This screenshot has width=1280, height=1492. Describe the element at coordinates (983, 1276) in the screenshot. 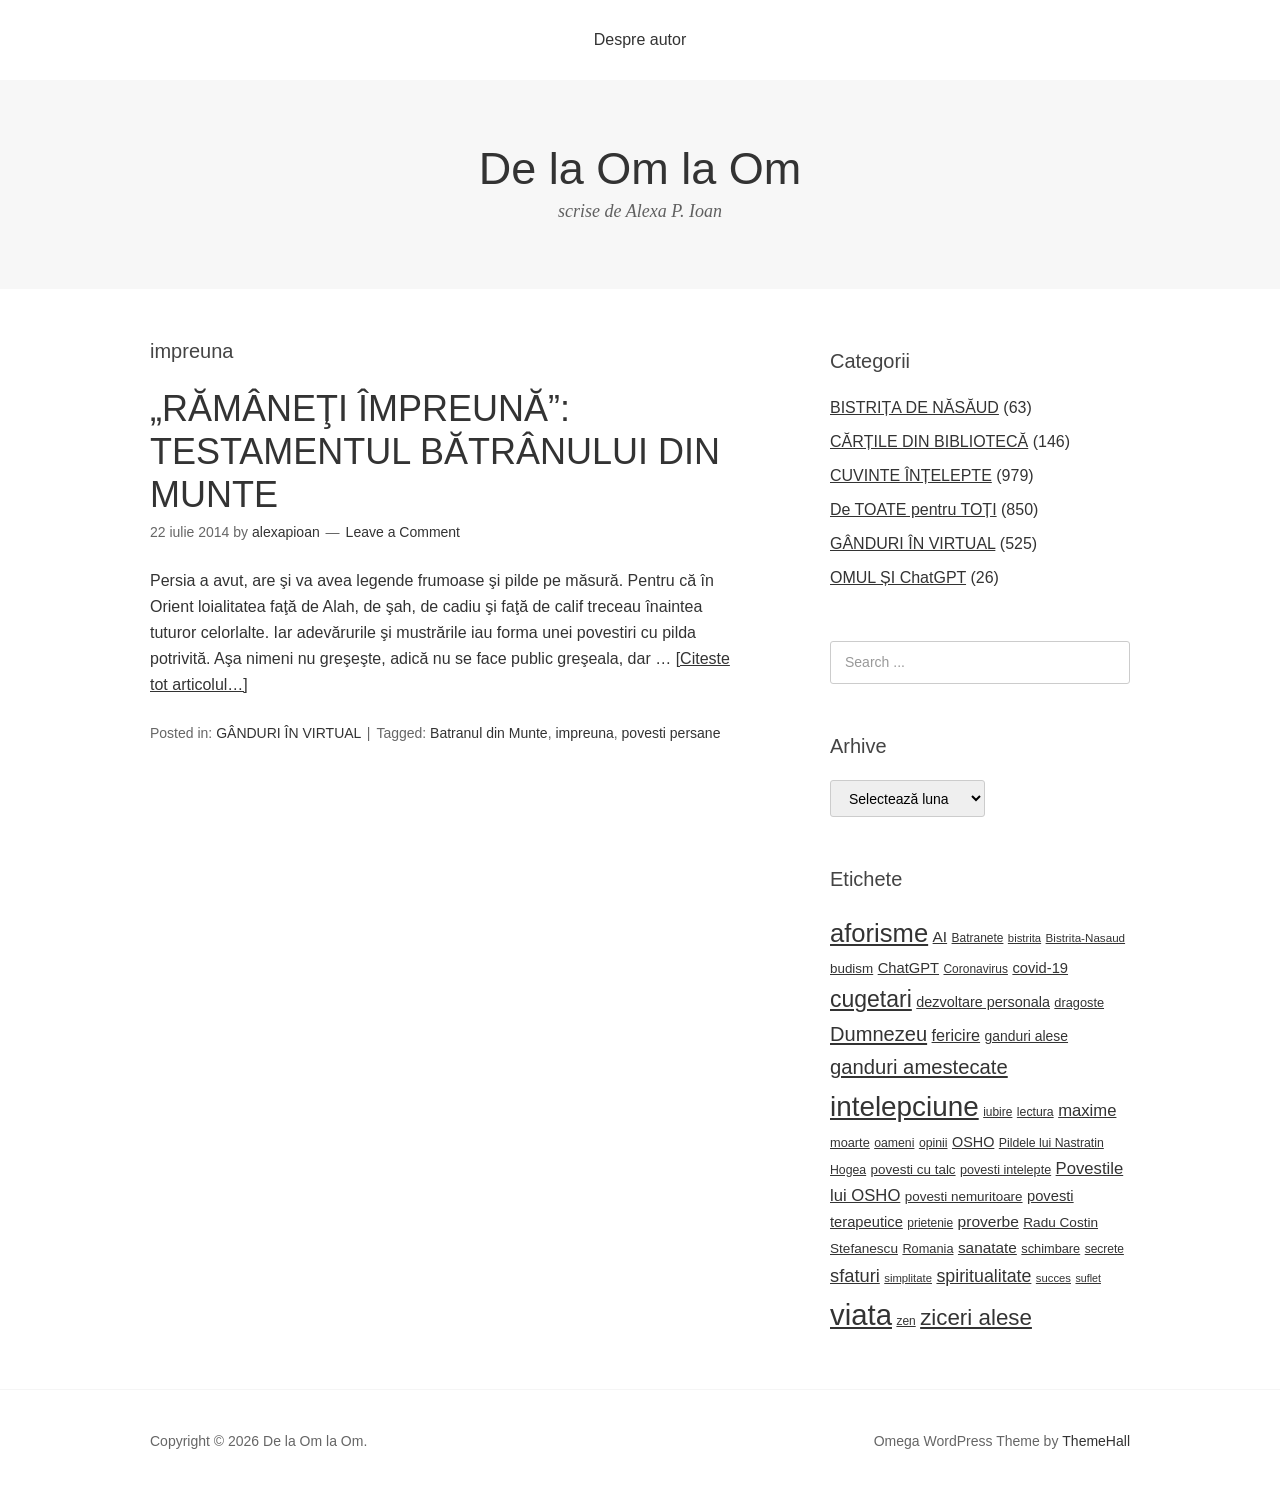

I see `spiritualitate [spiritualitate (52 de elemente)]` at that location.